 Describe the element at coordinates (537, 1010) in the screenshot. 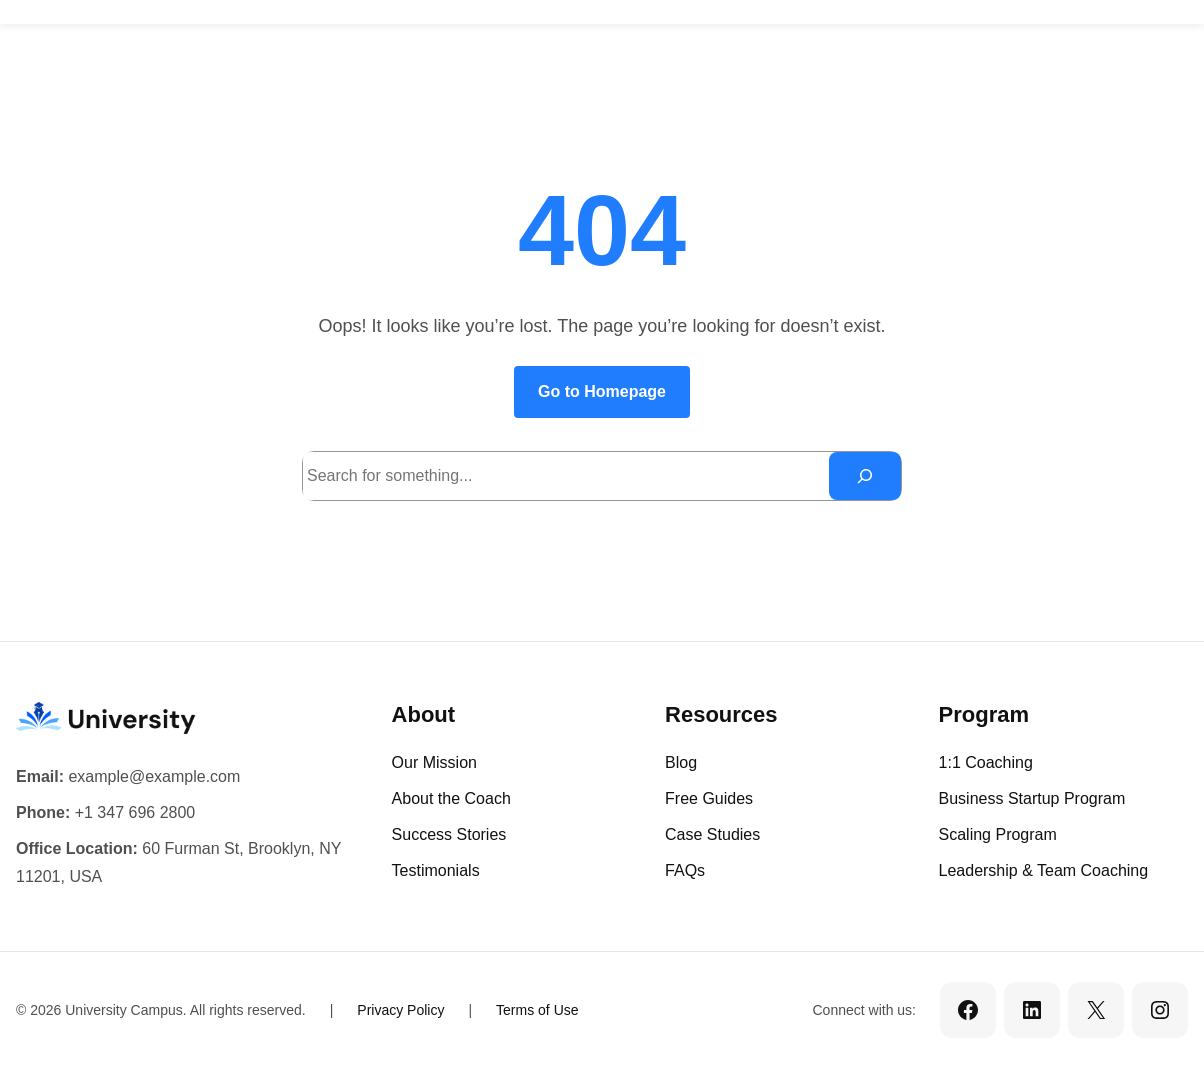

I see `Terms of Use` at that location.